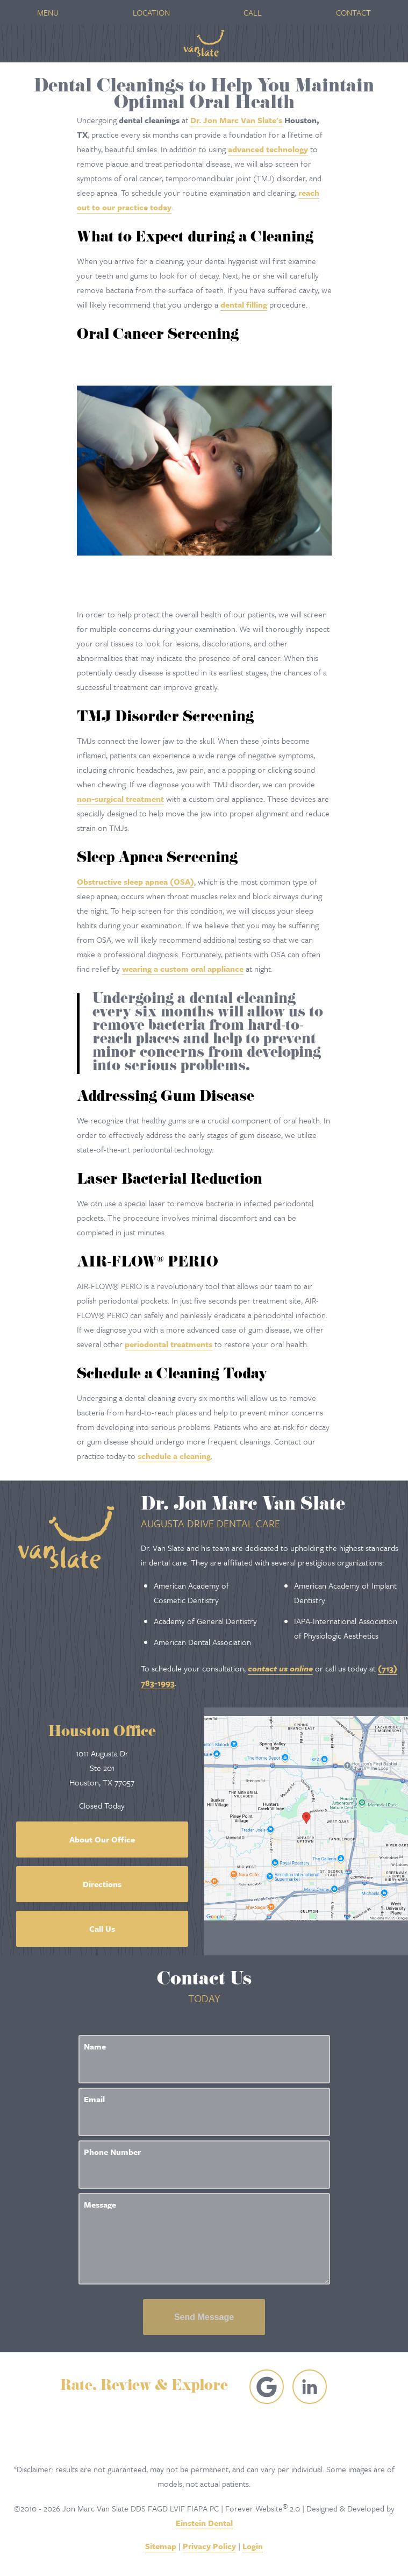  Describe the element at coordinates (209, 2546) in the screenshot. I see `Privacy Policy` at that location.